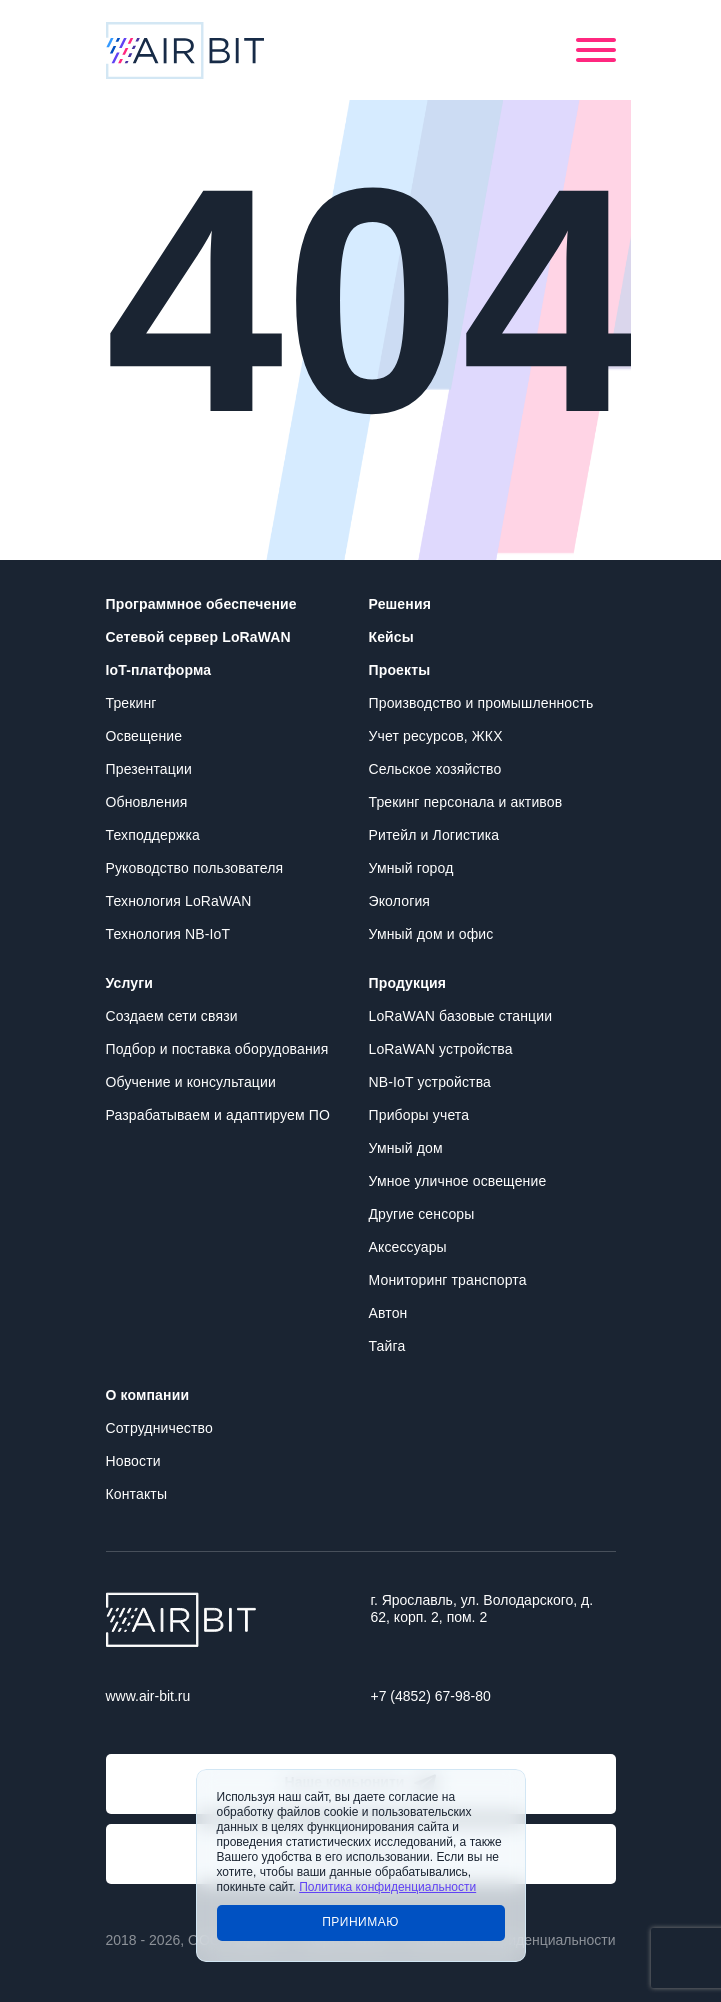  What do you see at coordinates (466, 802) in the screenshot?
I see `Трекинг персонала и активов` at bounding box center [466, 802].